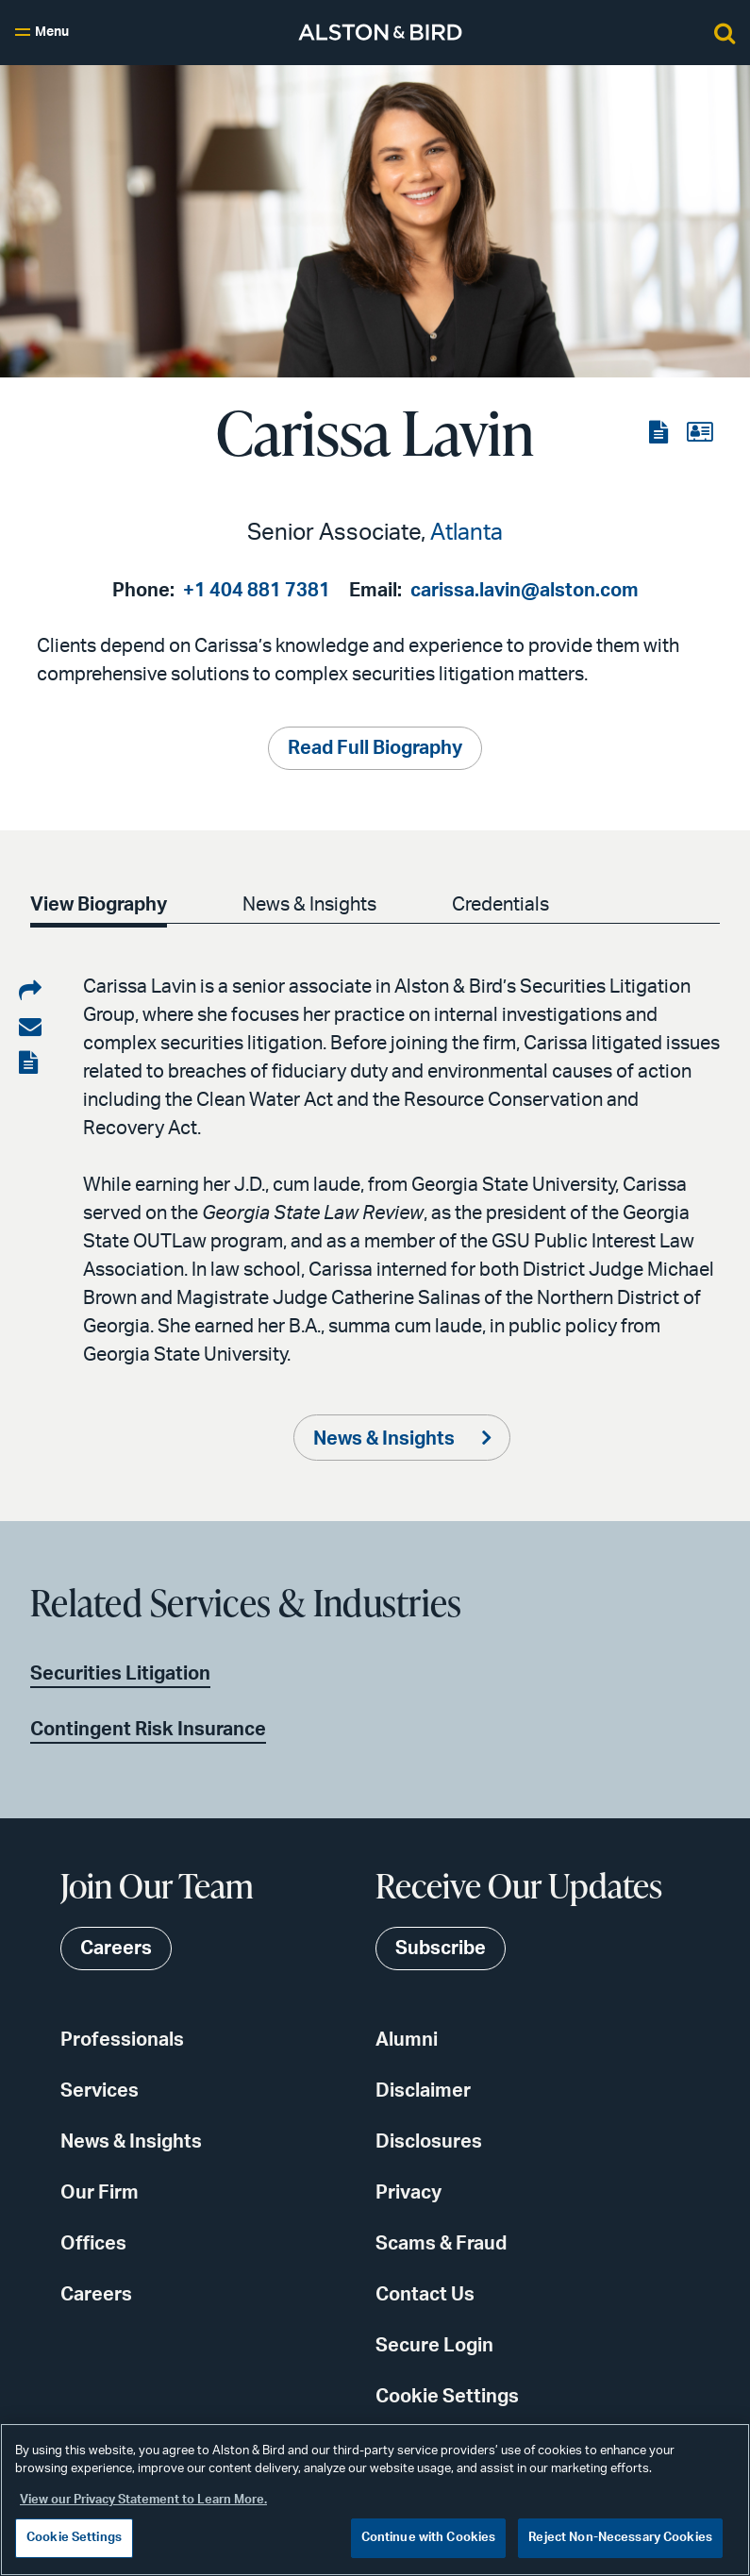 Image resolution: width=750 pixels, height=2576 pixels. I want to click on Professionals, so click(122, 2040).